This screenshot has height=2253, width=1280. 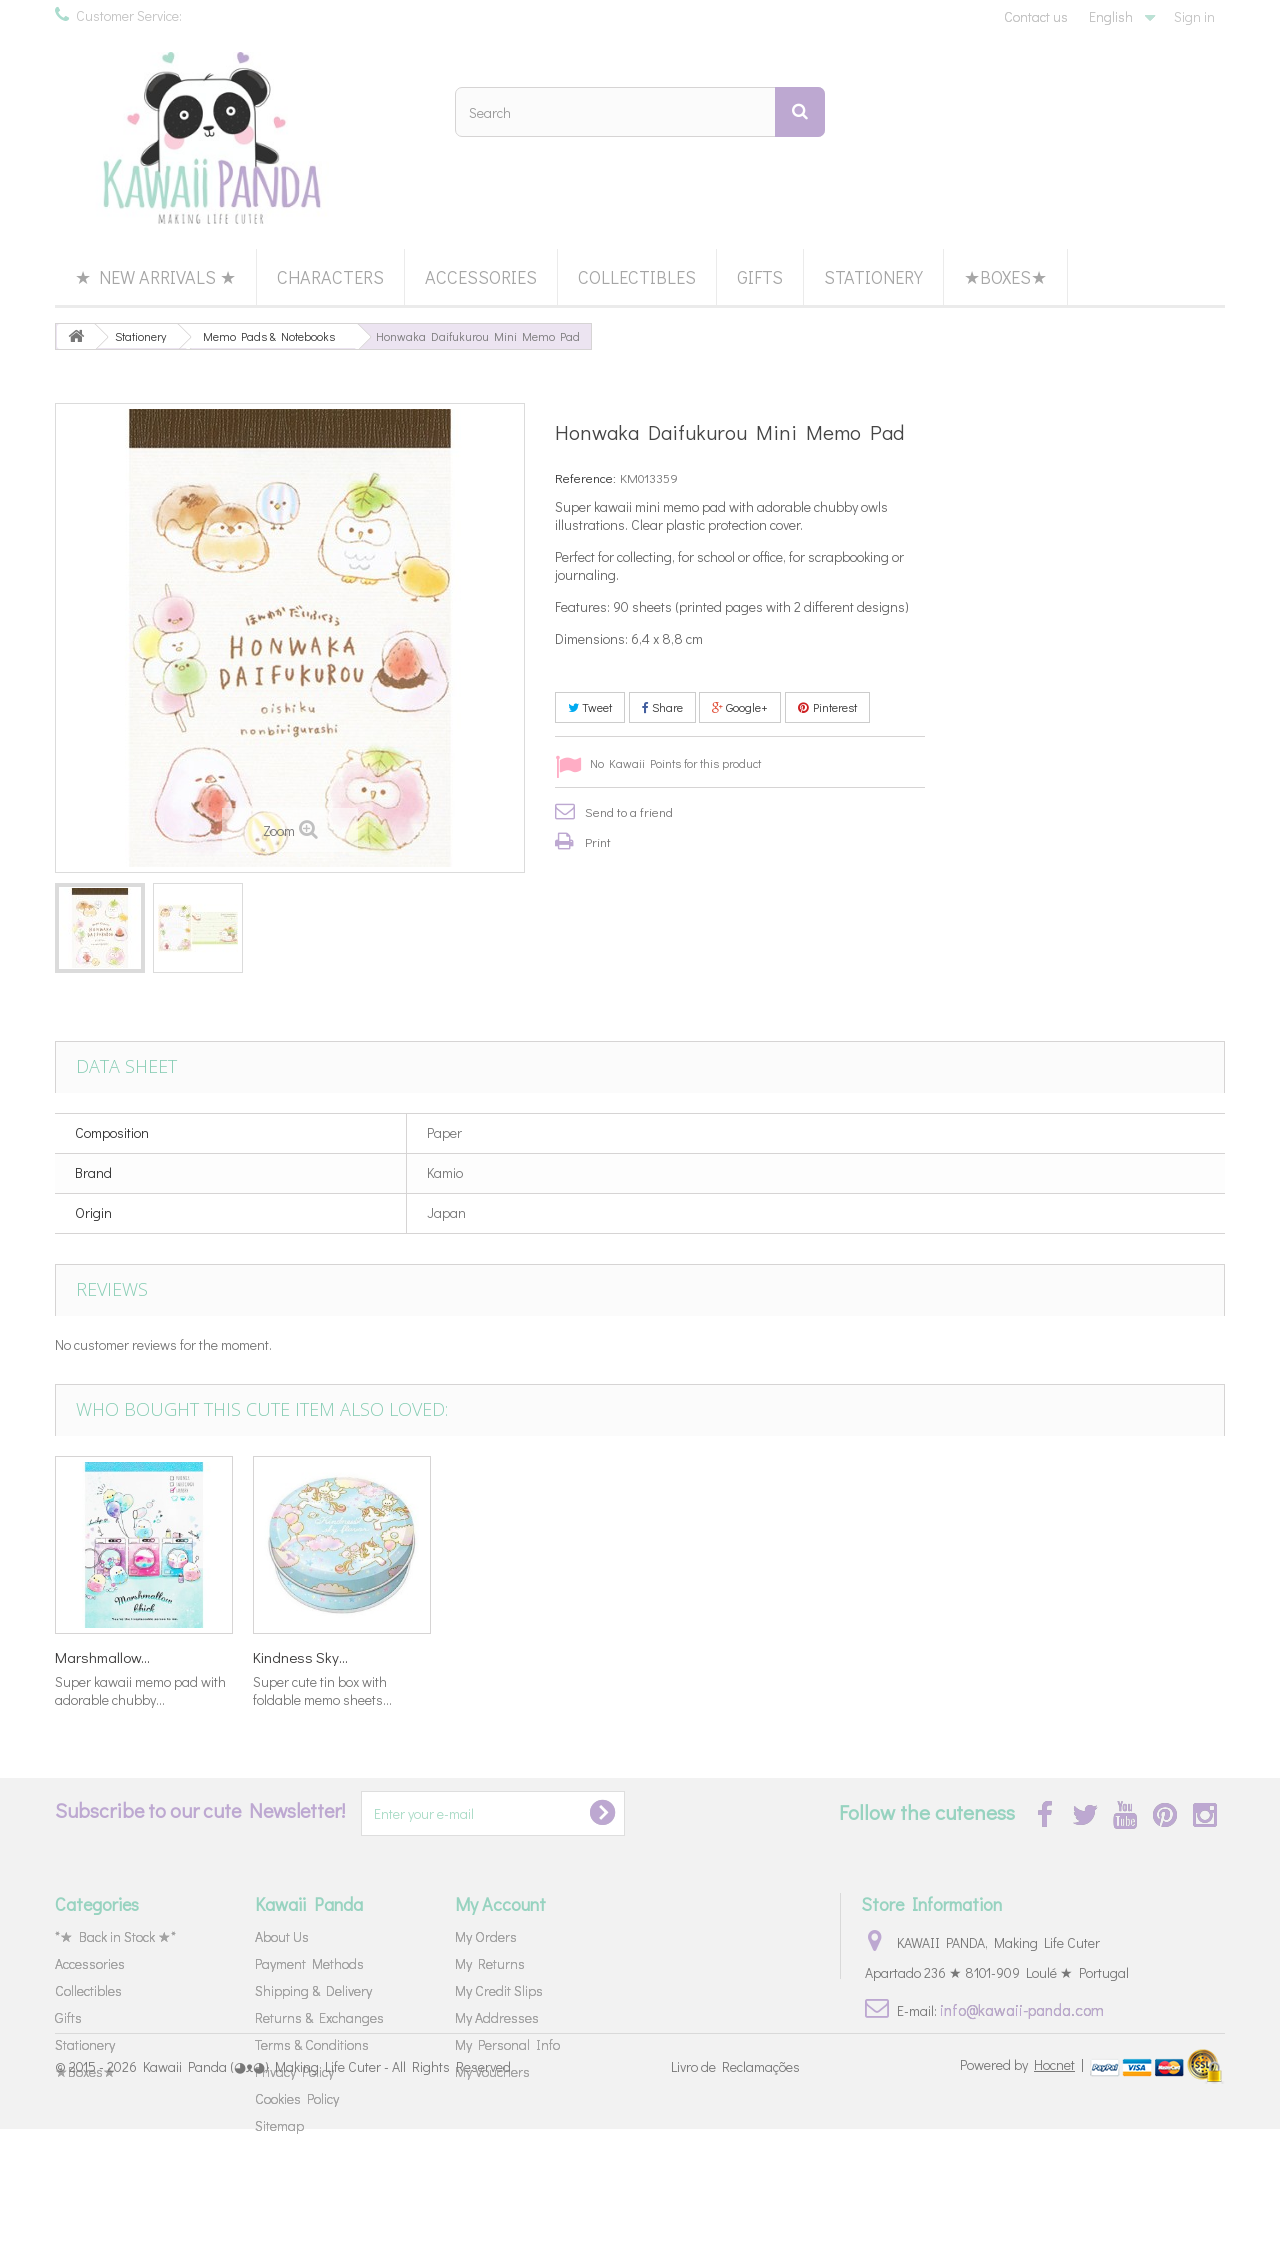 I want to click on About Us, so click(x=282, y=1936).